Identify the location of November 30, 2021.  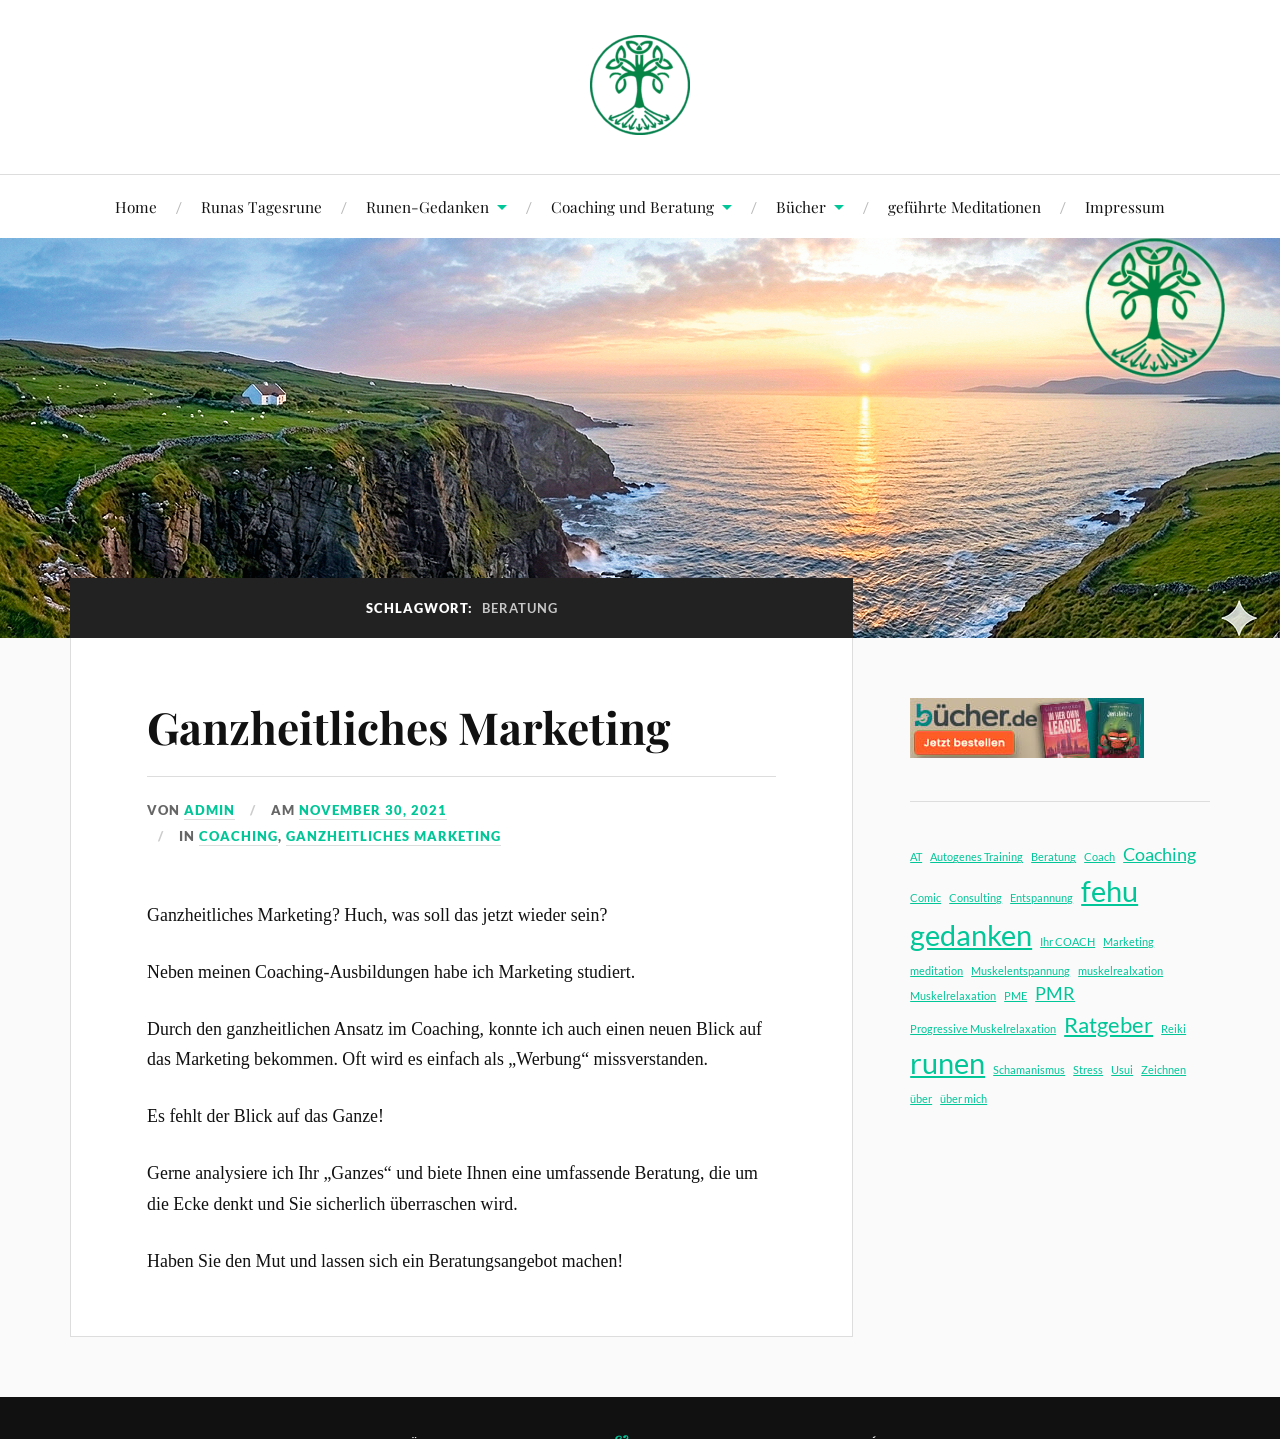
(373, 810).